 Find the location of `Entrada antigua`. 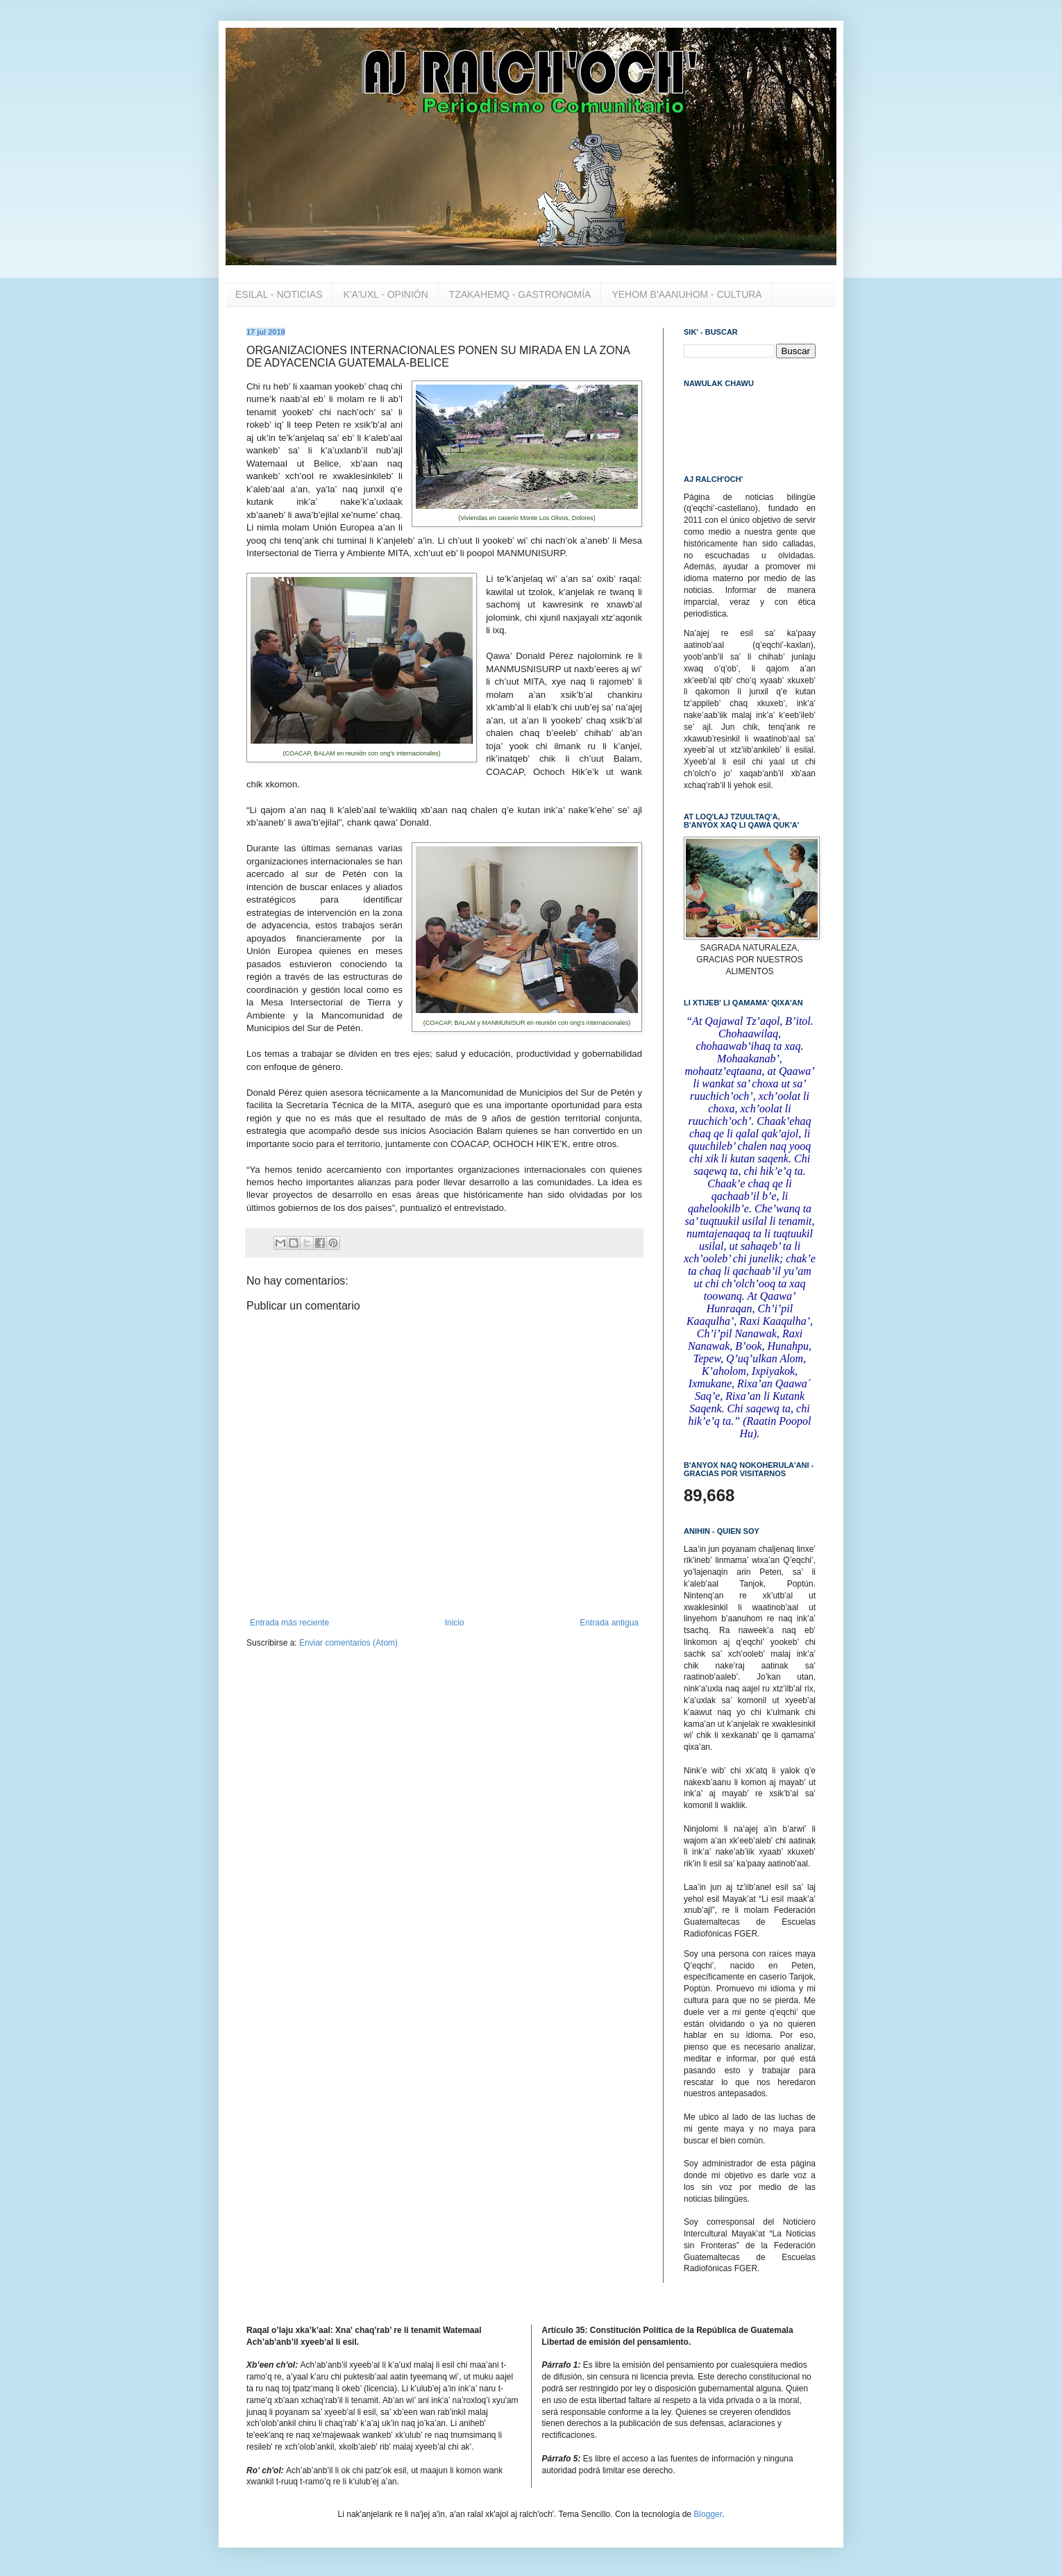

Entrada antigua is located at coordinates (609, 1623).